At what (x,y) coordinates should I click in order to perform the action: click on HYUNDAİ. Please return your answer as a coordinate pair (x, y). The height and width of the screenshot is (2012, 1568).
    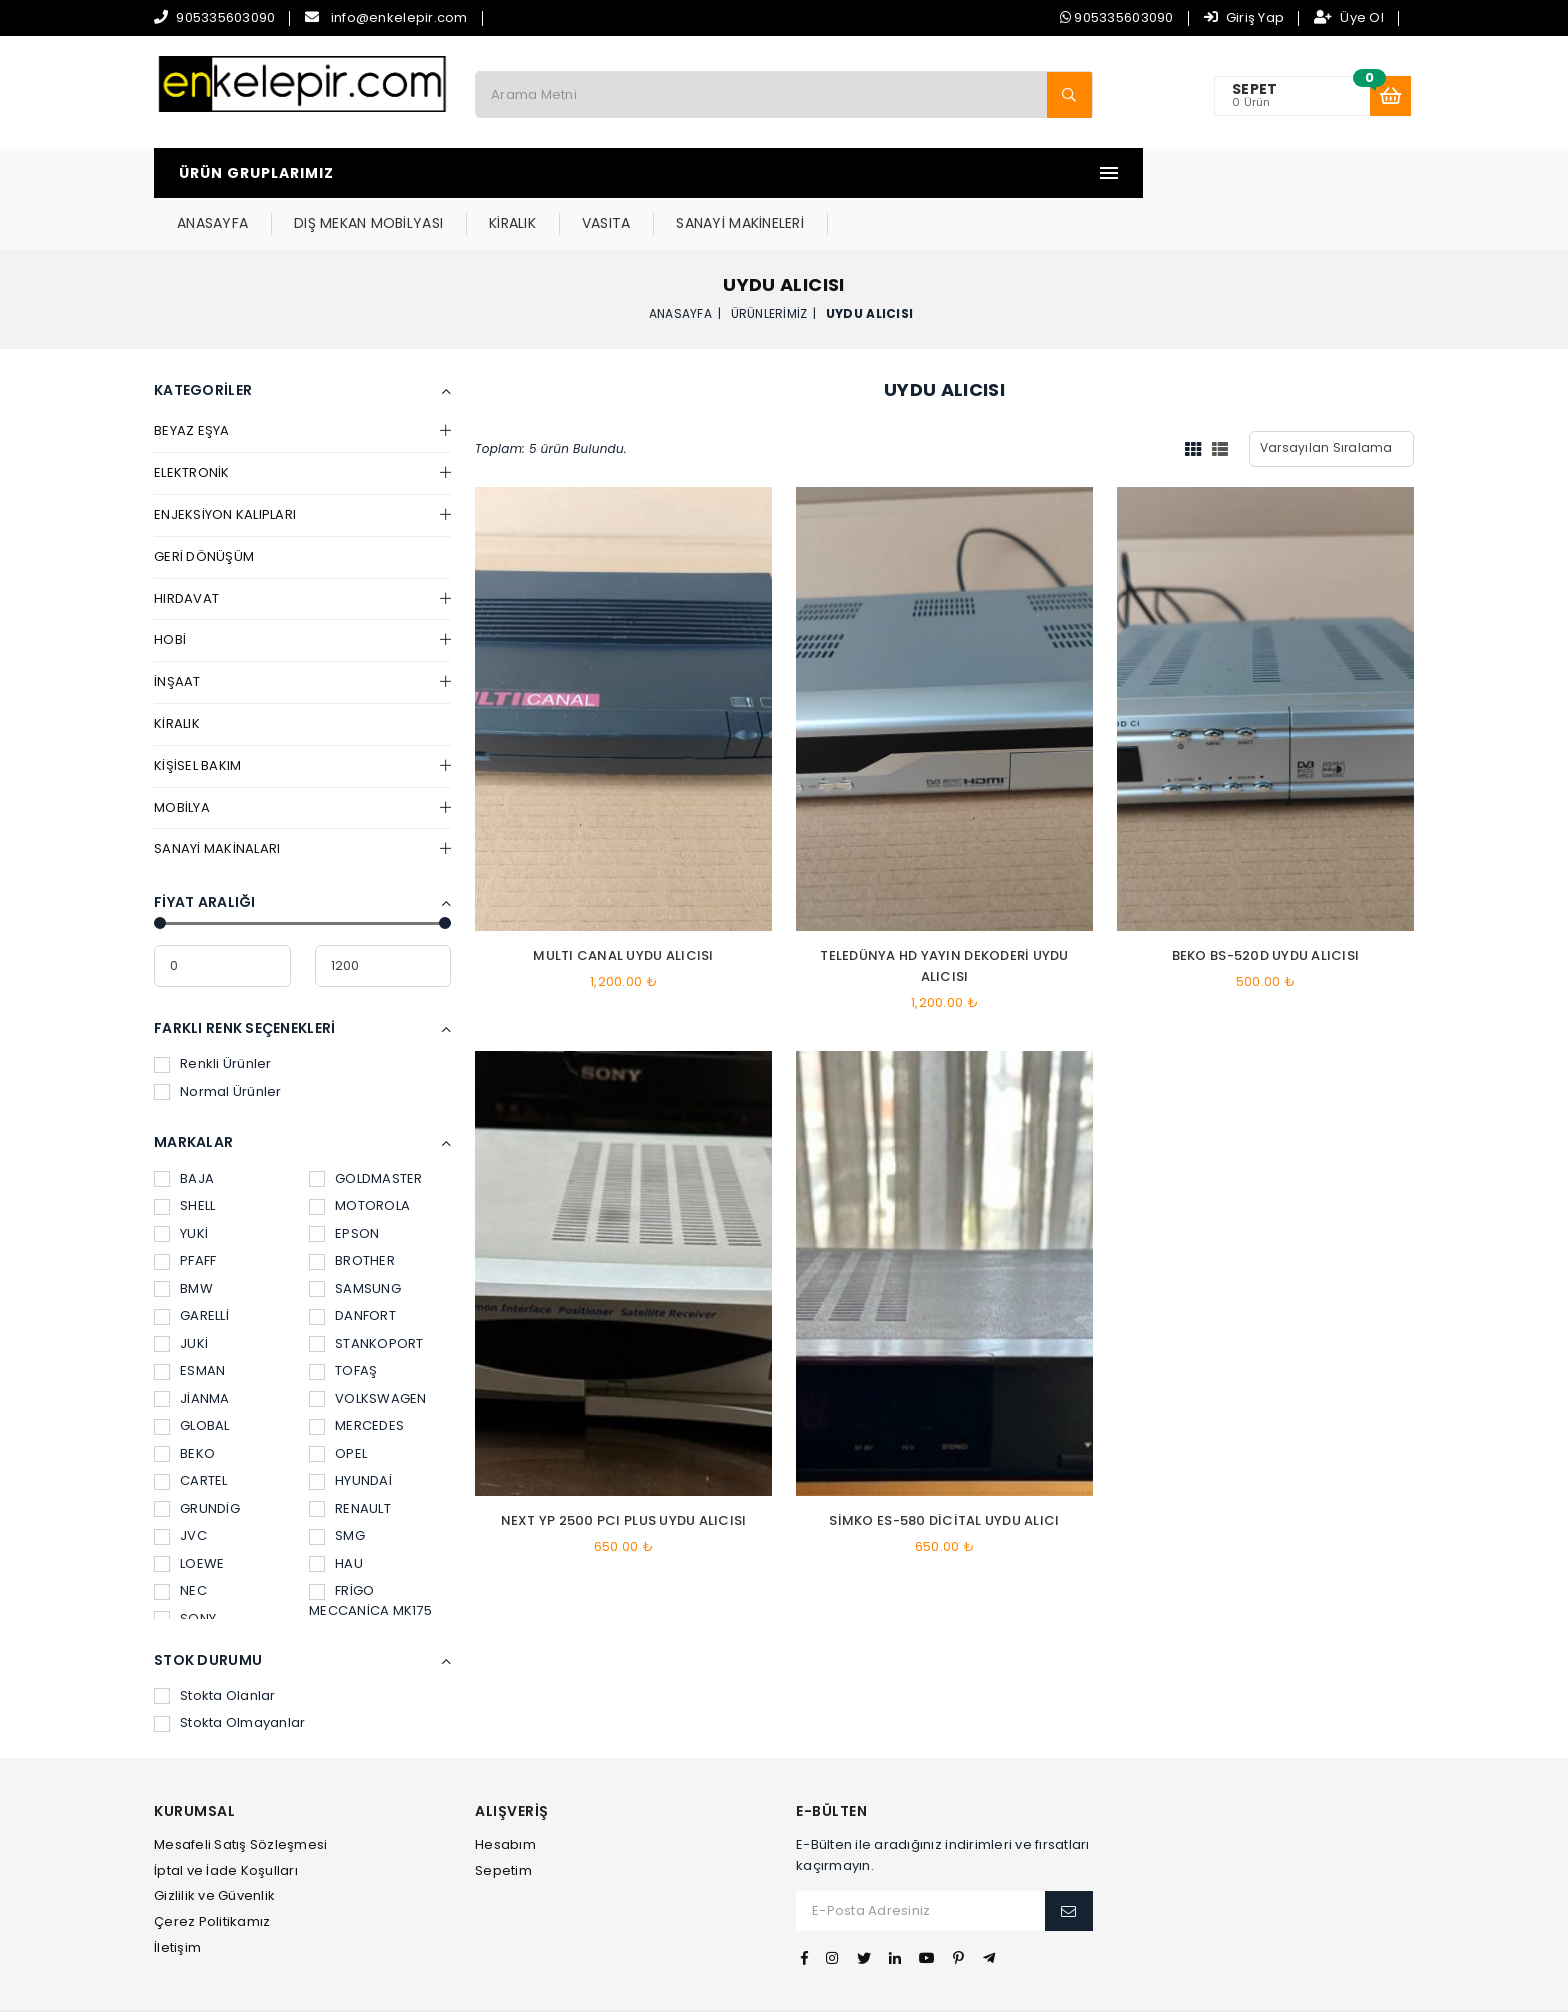
    Looking at the image, I should click on (350, 1430).